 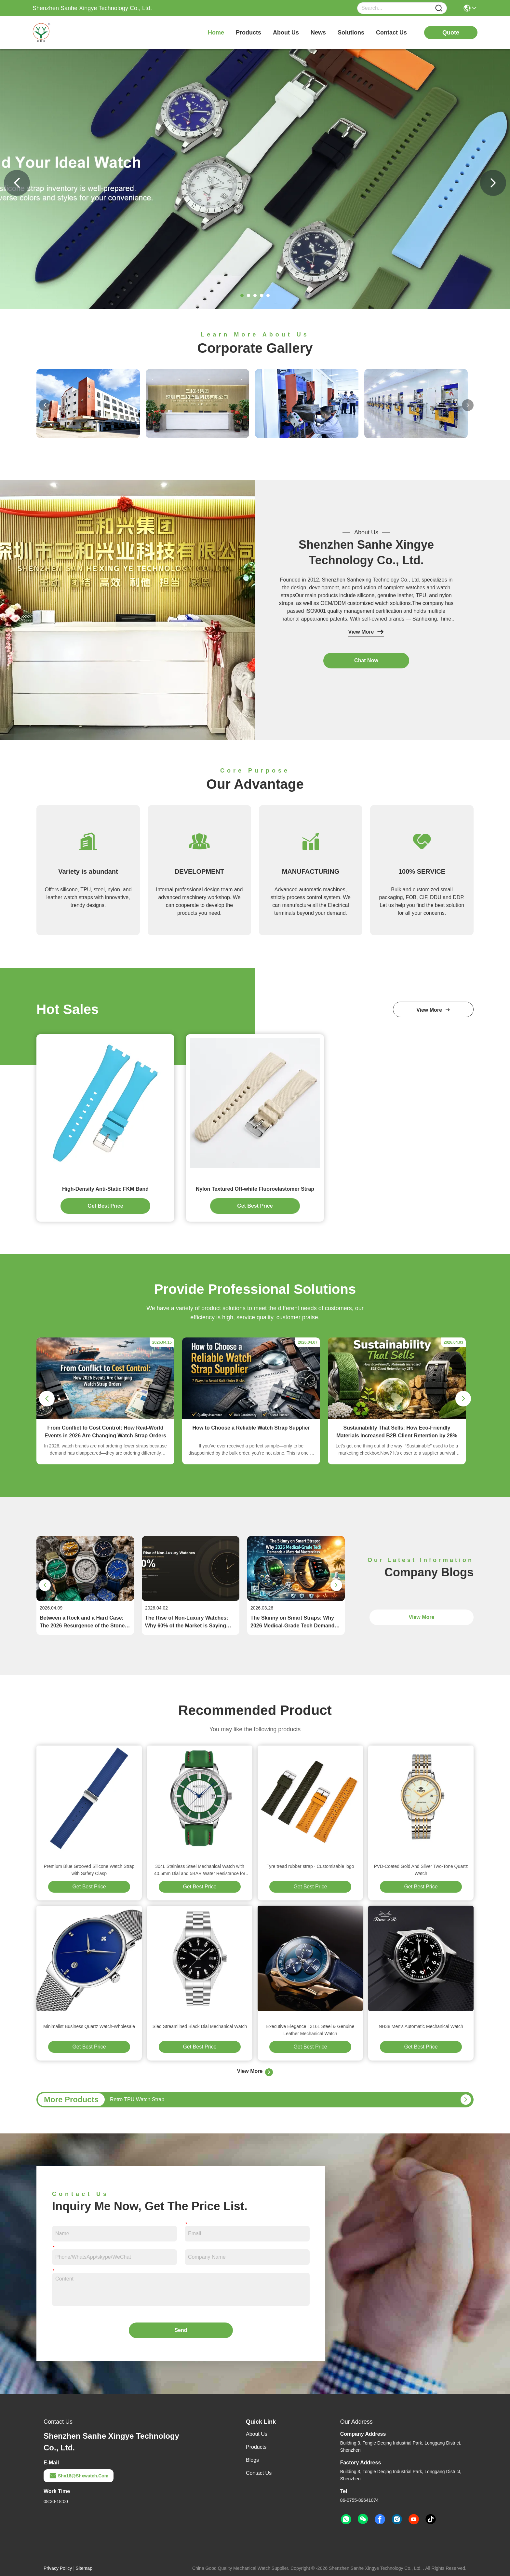 I want to click on PVD-Coated Gold And Silver Two-Tone Quartz Watch, so click(x=421, y=1870).